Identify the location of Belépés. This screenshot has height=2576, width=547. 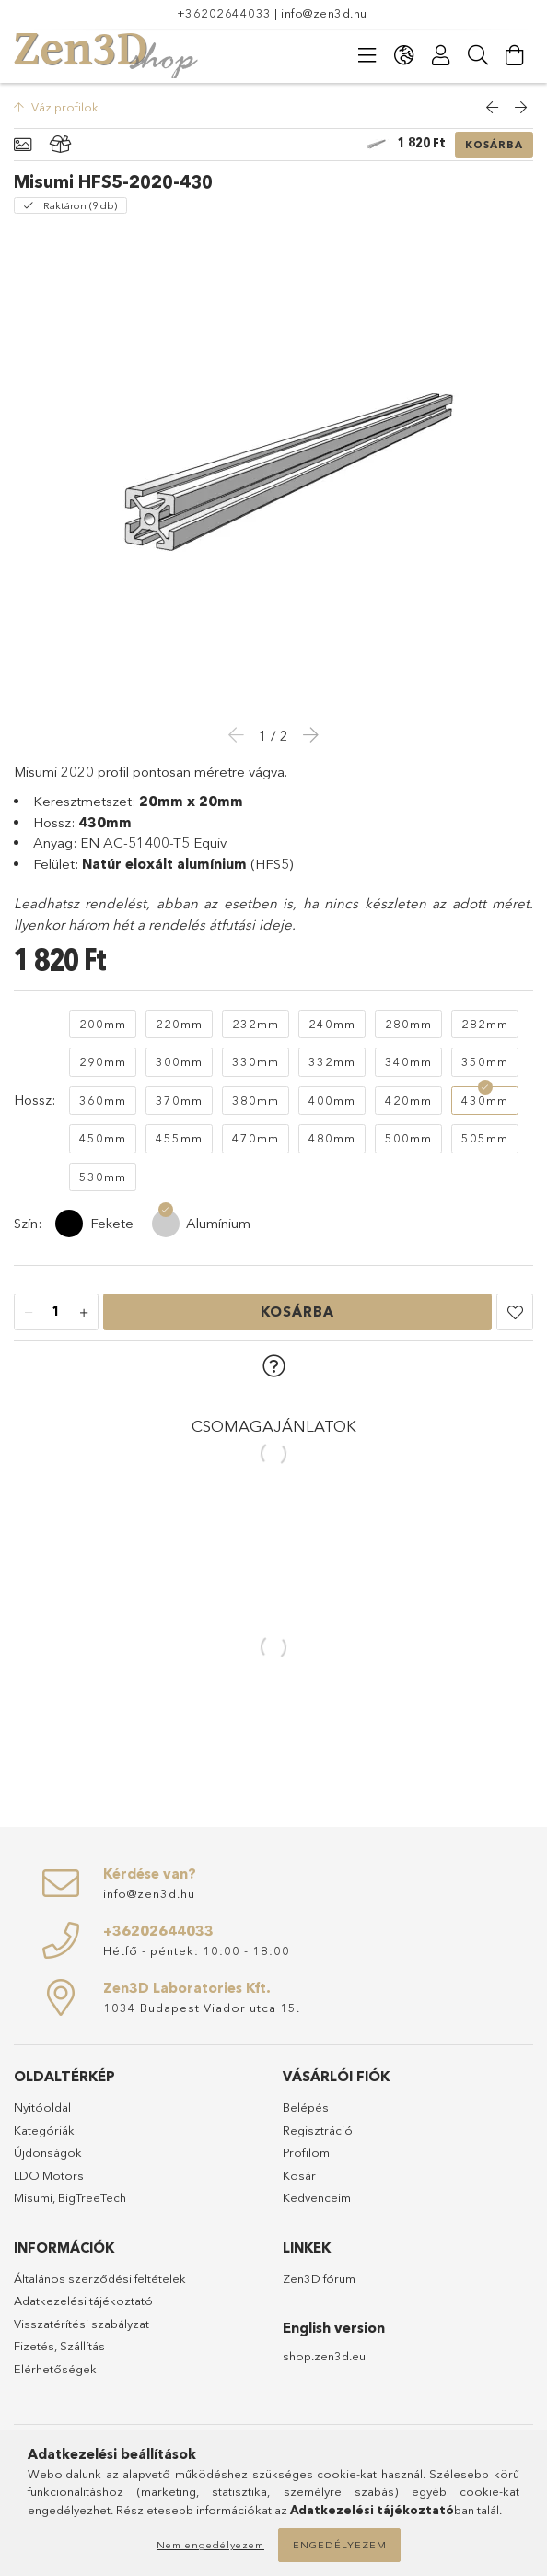
(306, 2107).